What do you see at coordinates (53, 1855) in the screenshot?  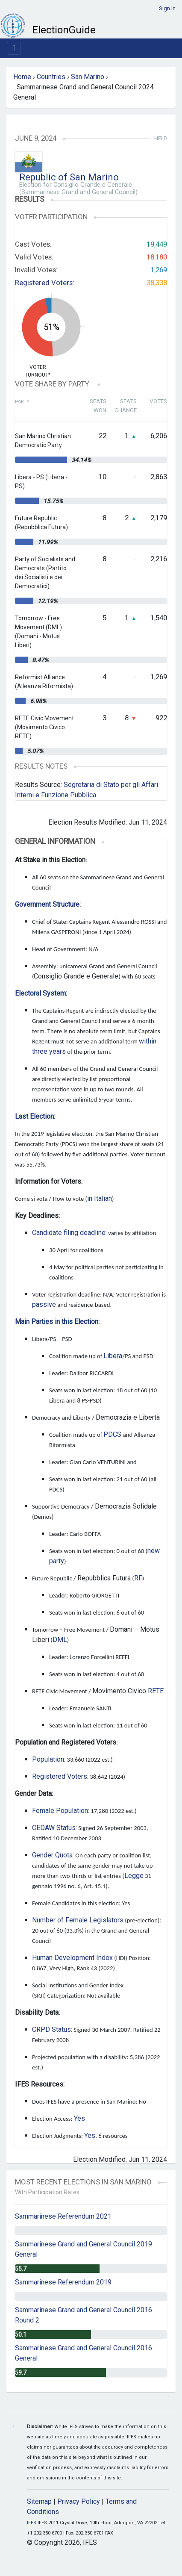 I see `Gender Quota:` at bounding box center [53, 1855].